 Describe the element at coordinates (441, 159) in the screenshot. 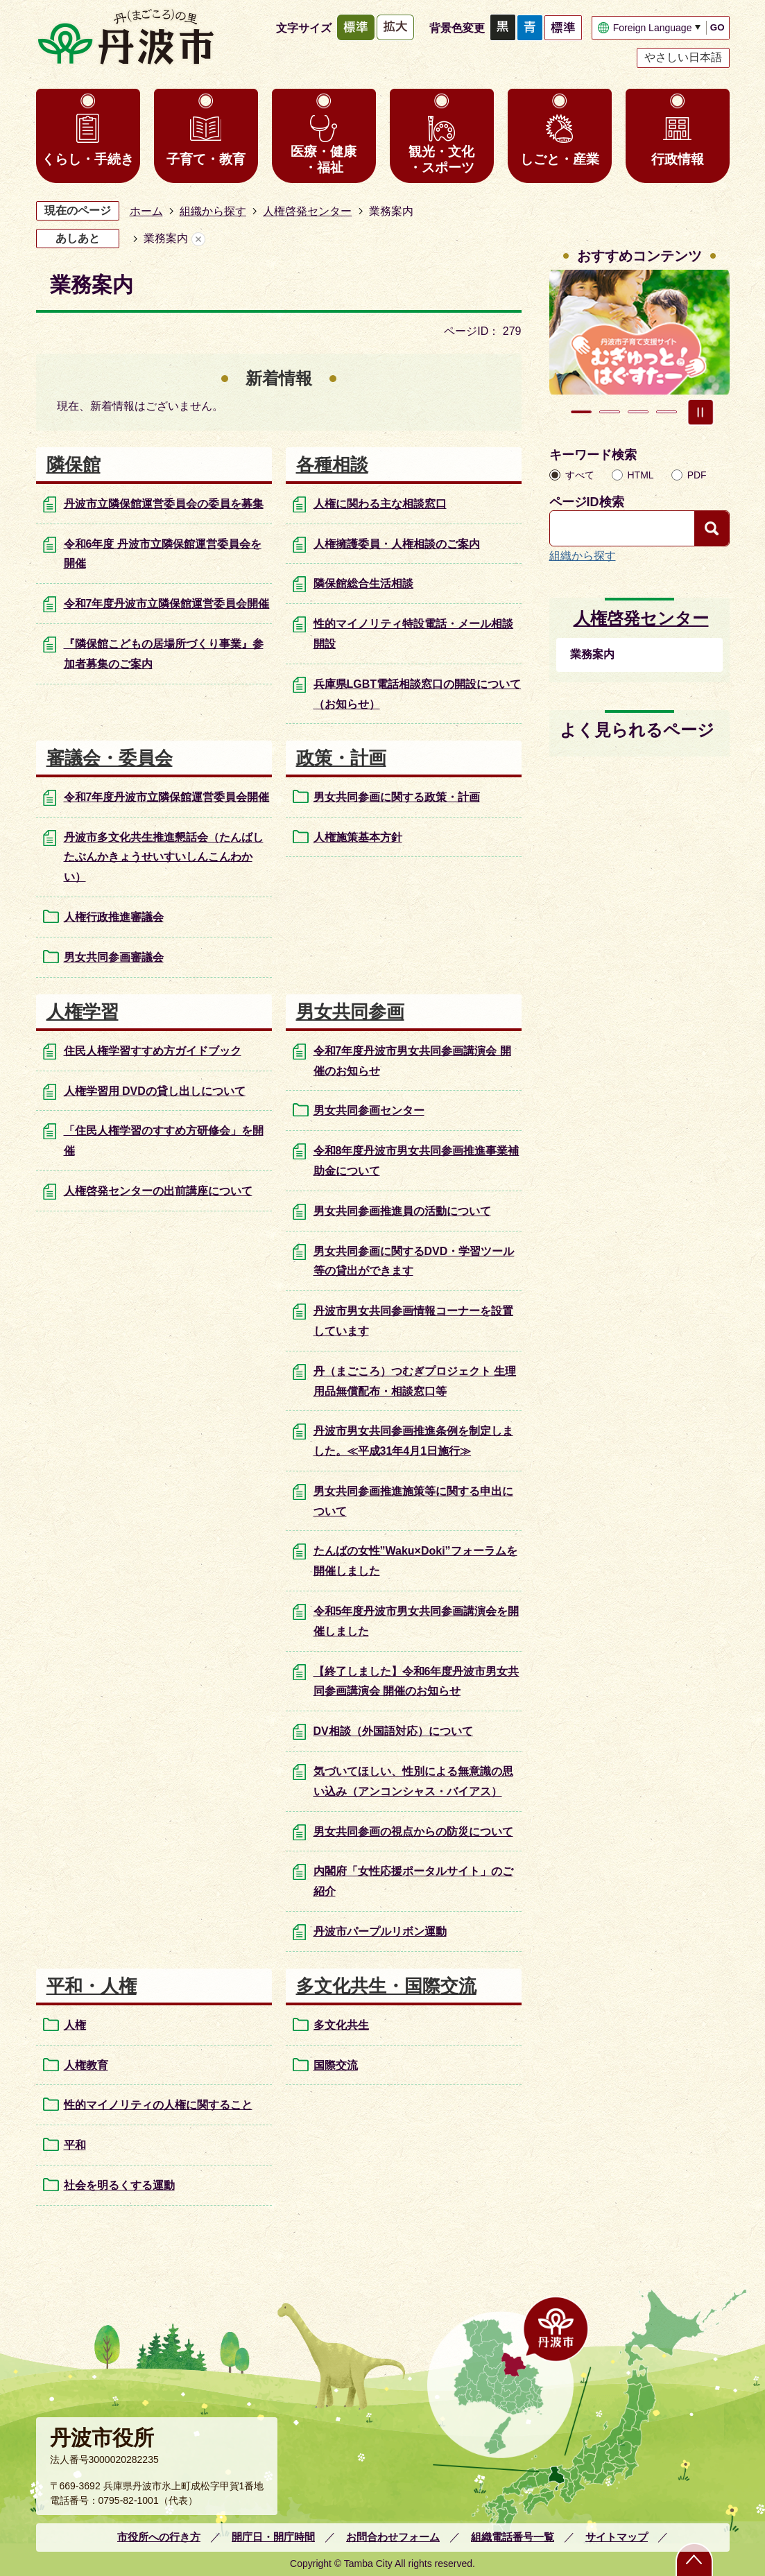

I see `観光・文化・スポーツ` at that location.